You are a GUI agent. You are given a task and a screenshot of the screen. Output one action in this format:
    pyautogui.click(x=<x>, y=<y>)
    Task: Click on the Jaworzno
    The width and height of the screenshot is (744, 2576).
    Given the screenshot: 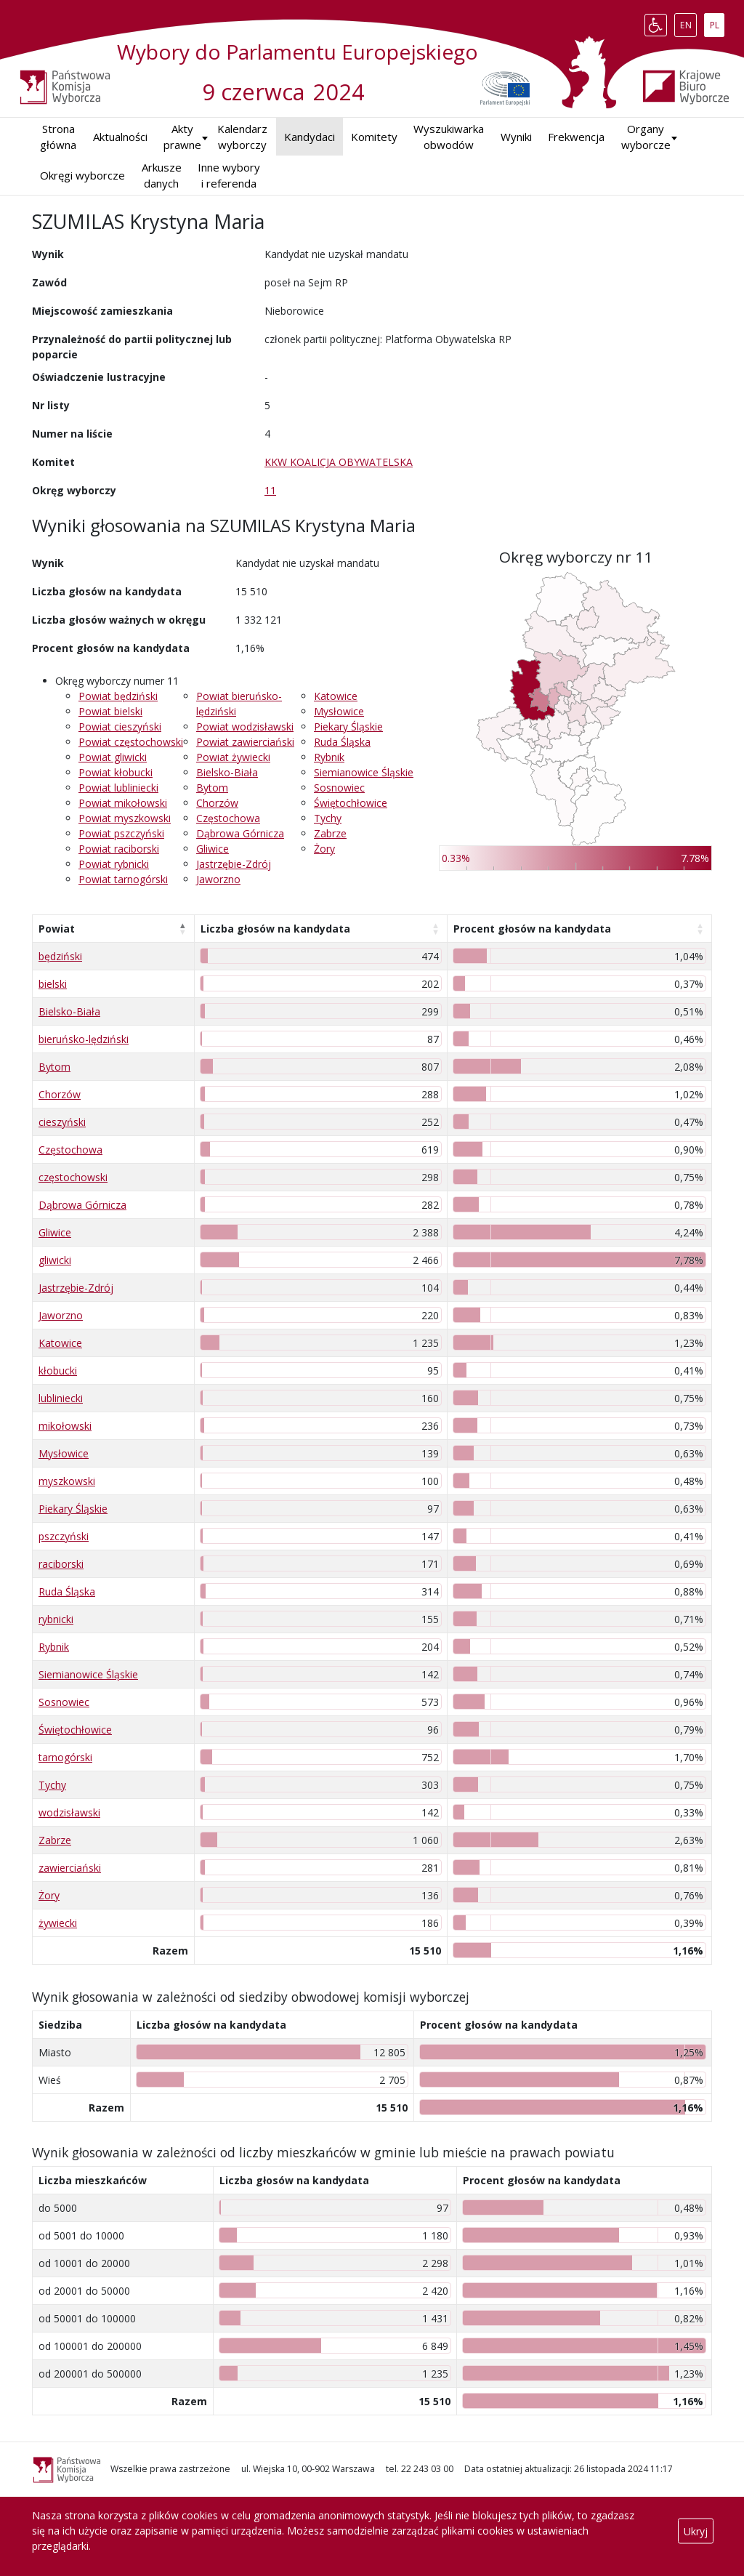 What is the action you would take?
    pyautogui.click(x=218, y=879)
    